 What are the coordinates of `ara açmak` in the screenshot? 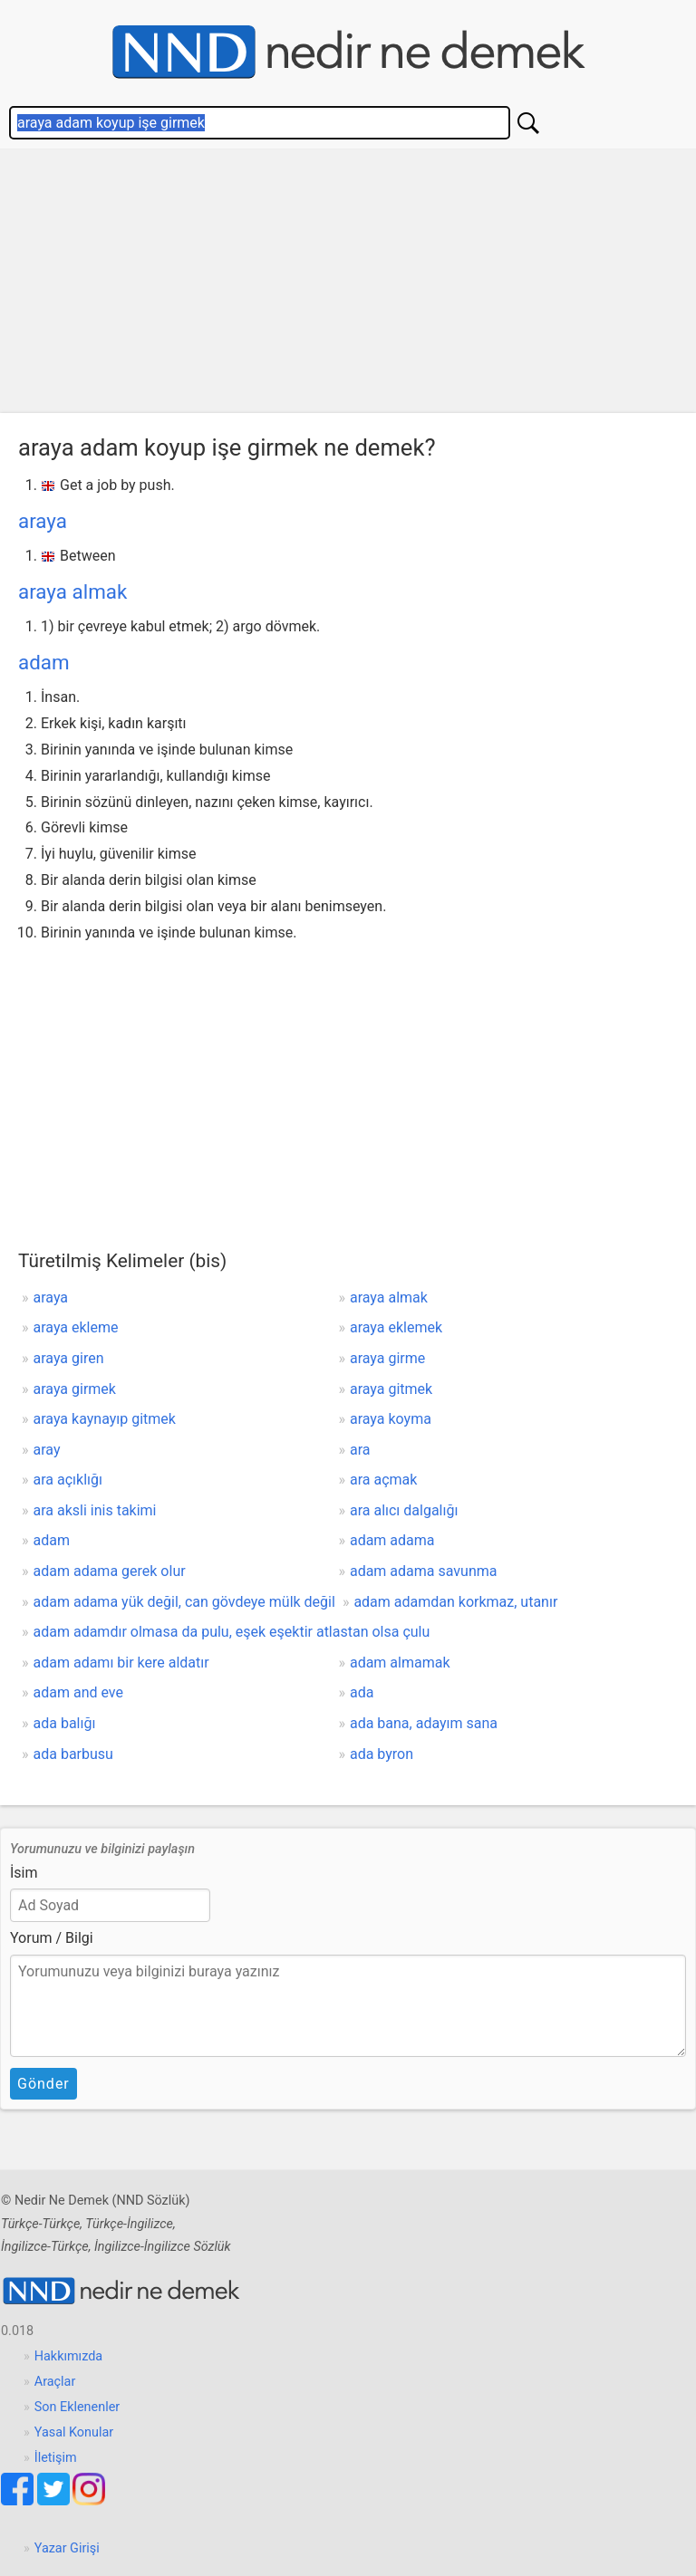 It's located at (383, 1479).